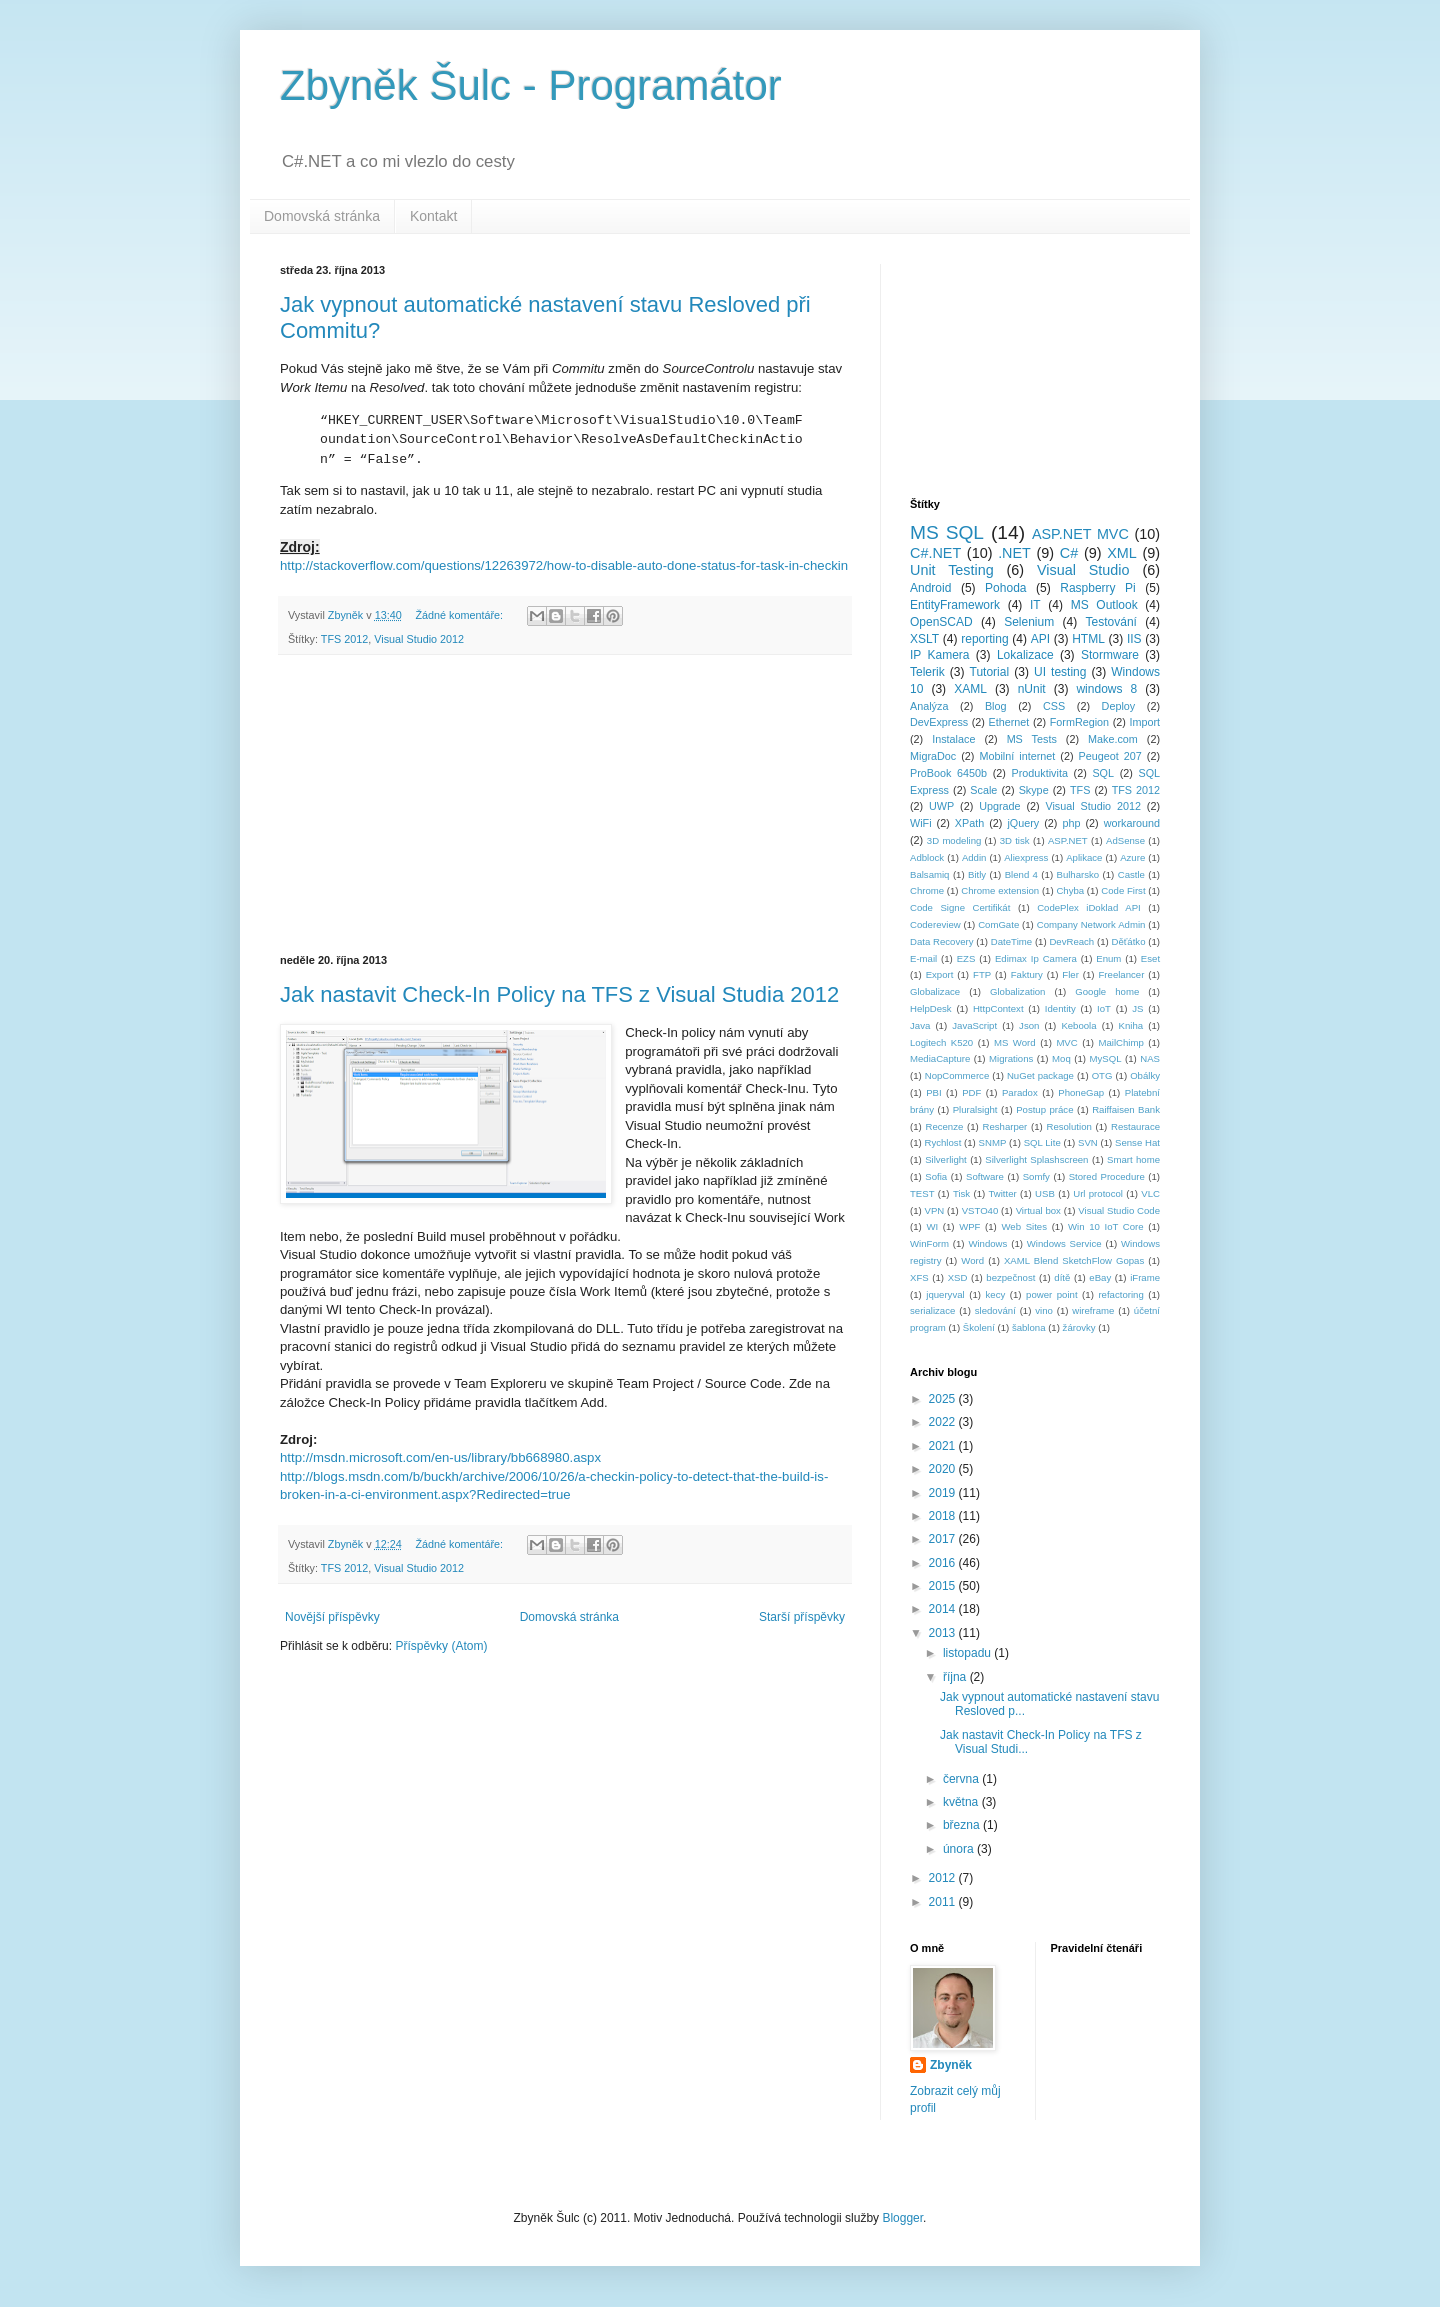 The image size is (1440, 2307). I want to click on NuGet package, so click(1040, 1075).